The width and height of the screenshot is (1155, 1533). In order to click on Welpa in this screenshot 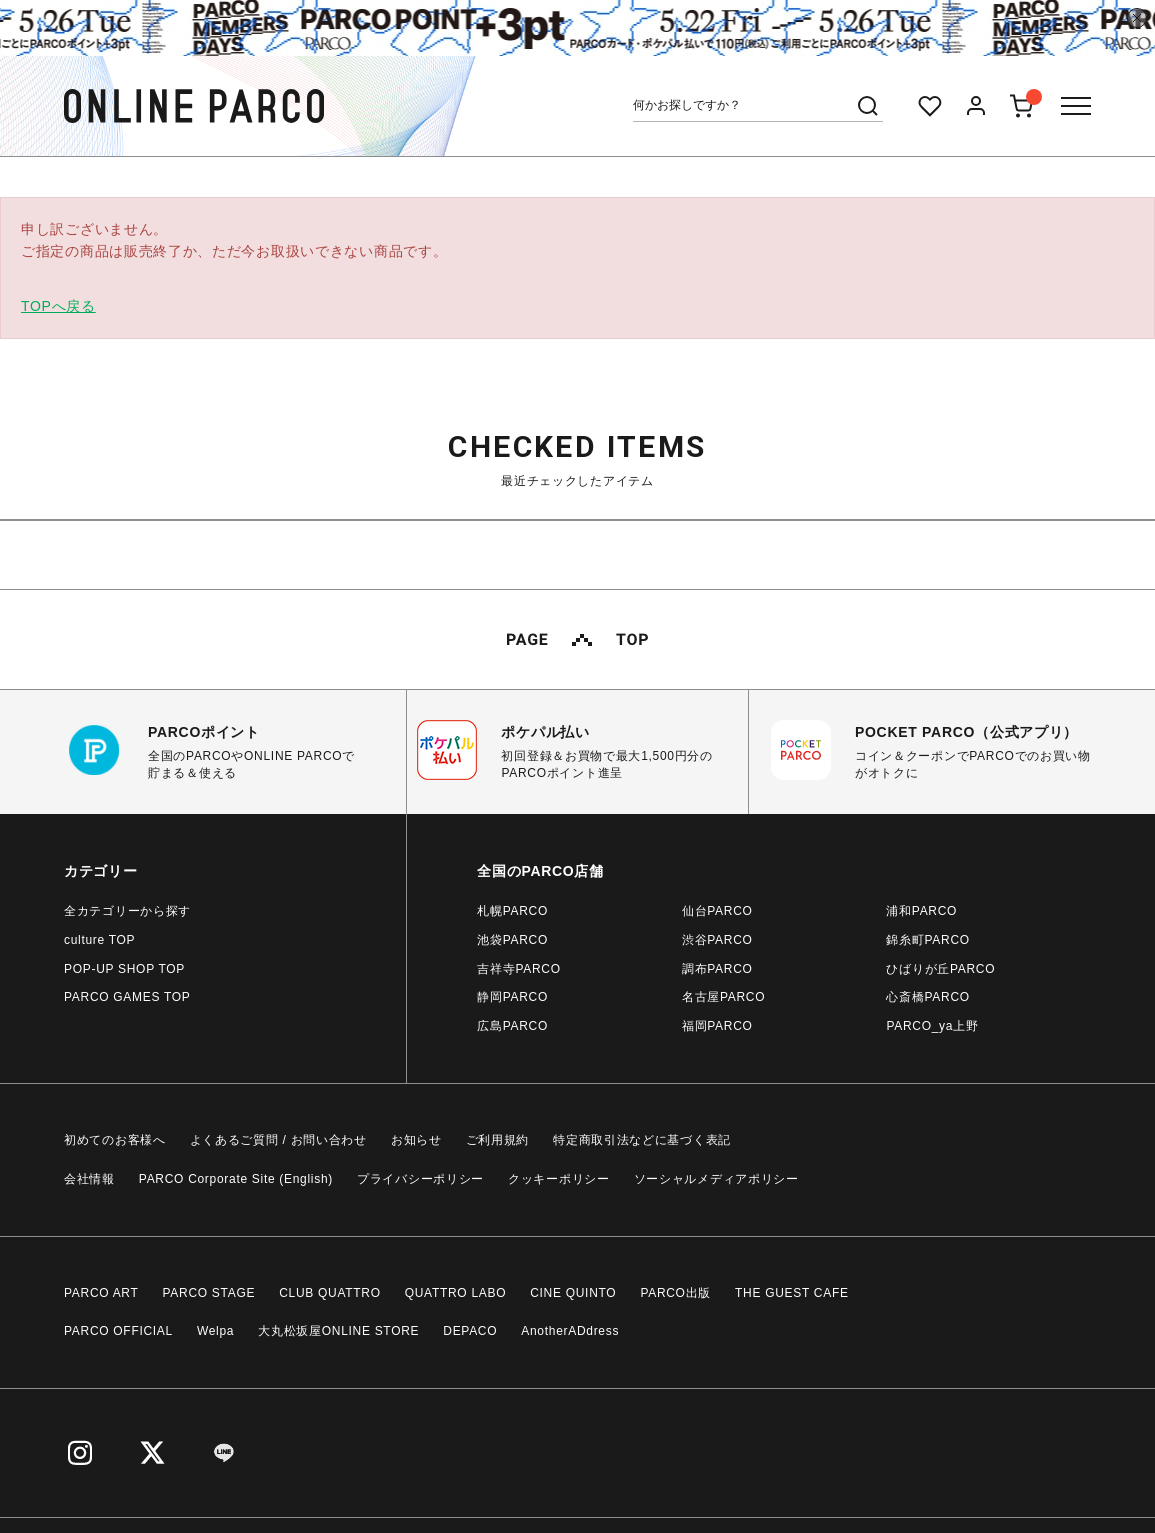, I will do `click(215, 1331)`.